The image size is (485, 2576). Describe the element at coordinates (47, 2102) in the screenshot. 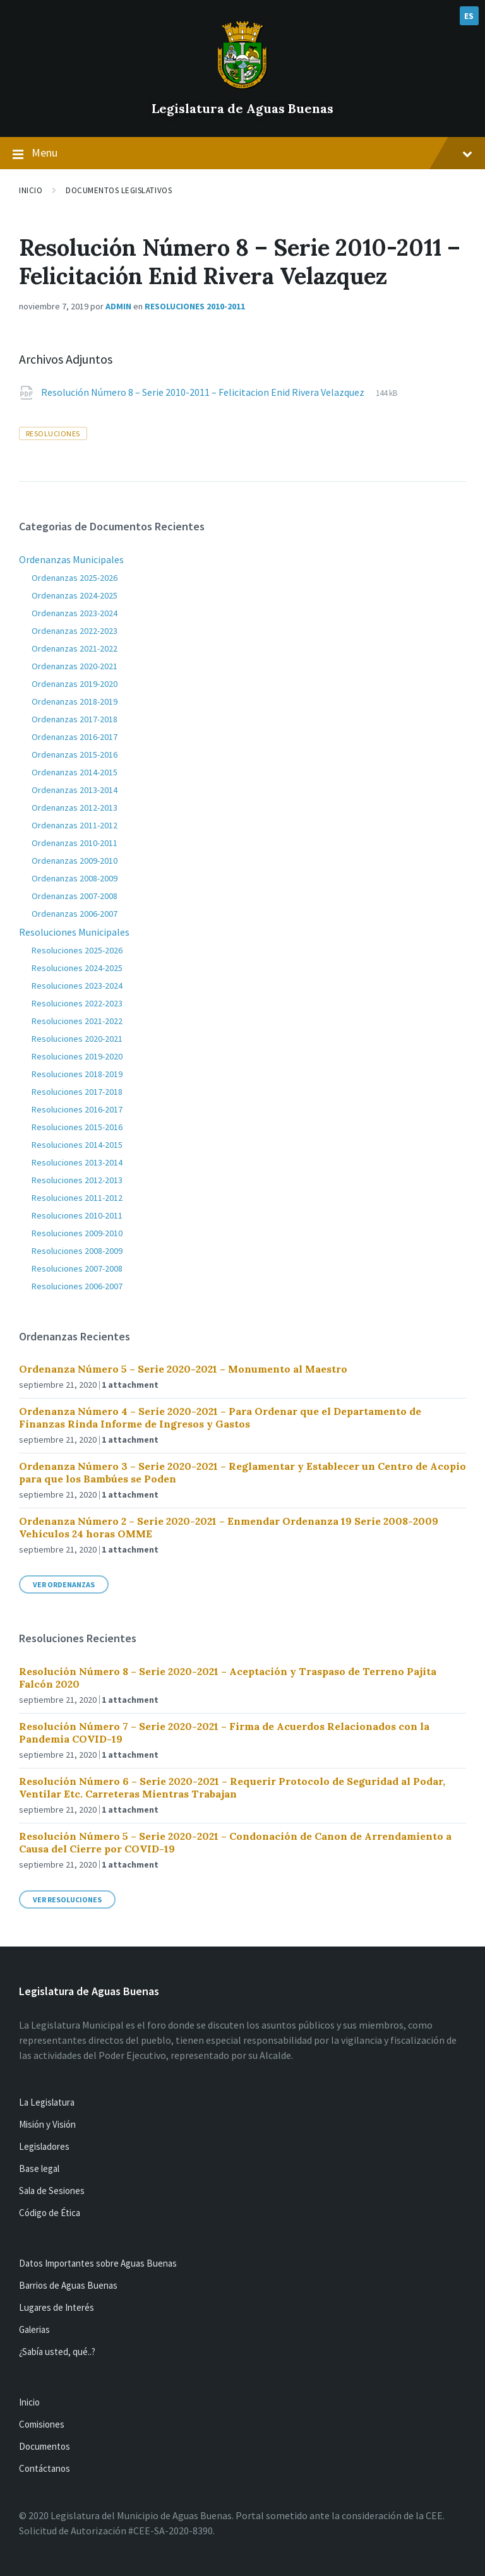

I see `La Legislatura` at that location.